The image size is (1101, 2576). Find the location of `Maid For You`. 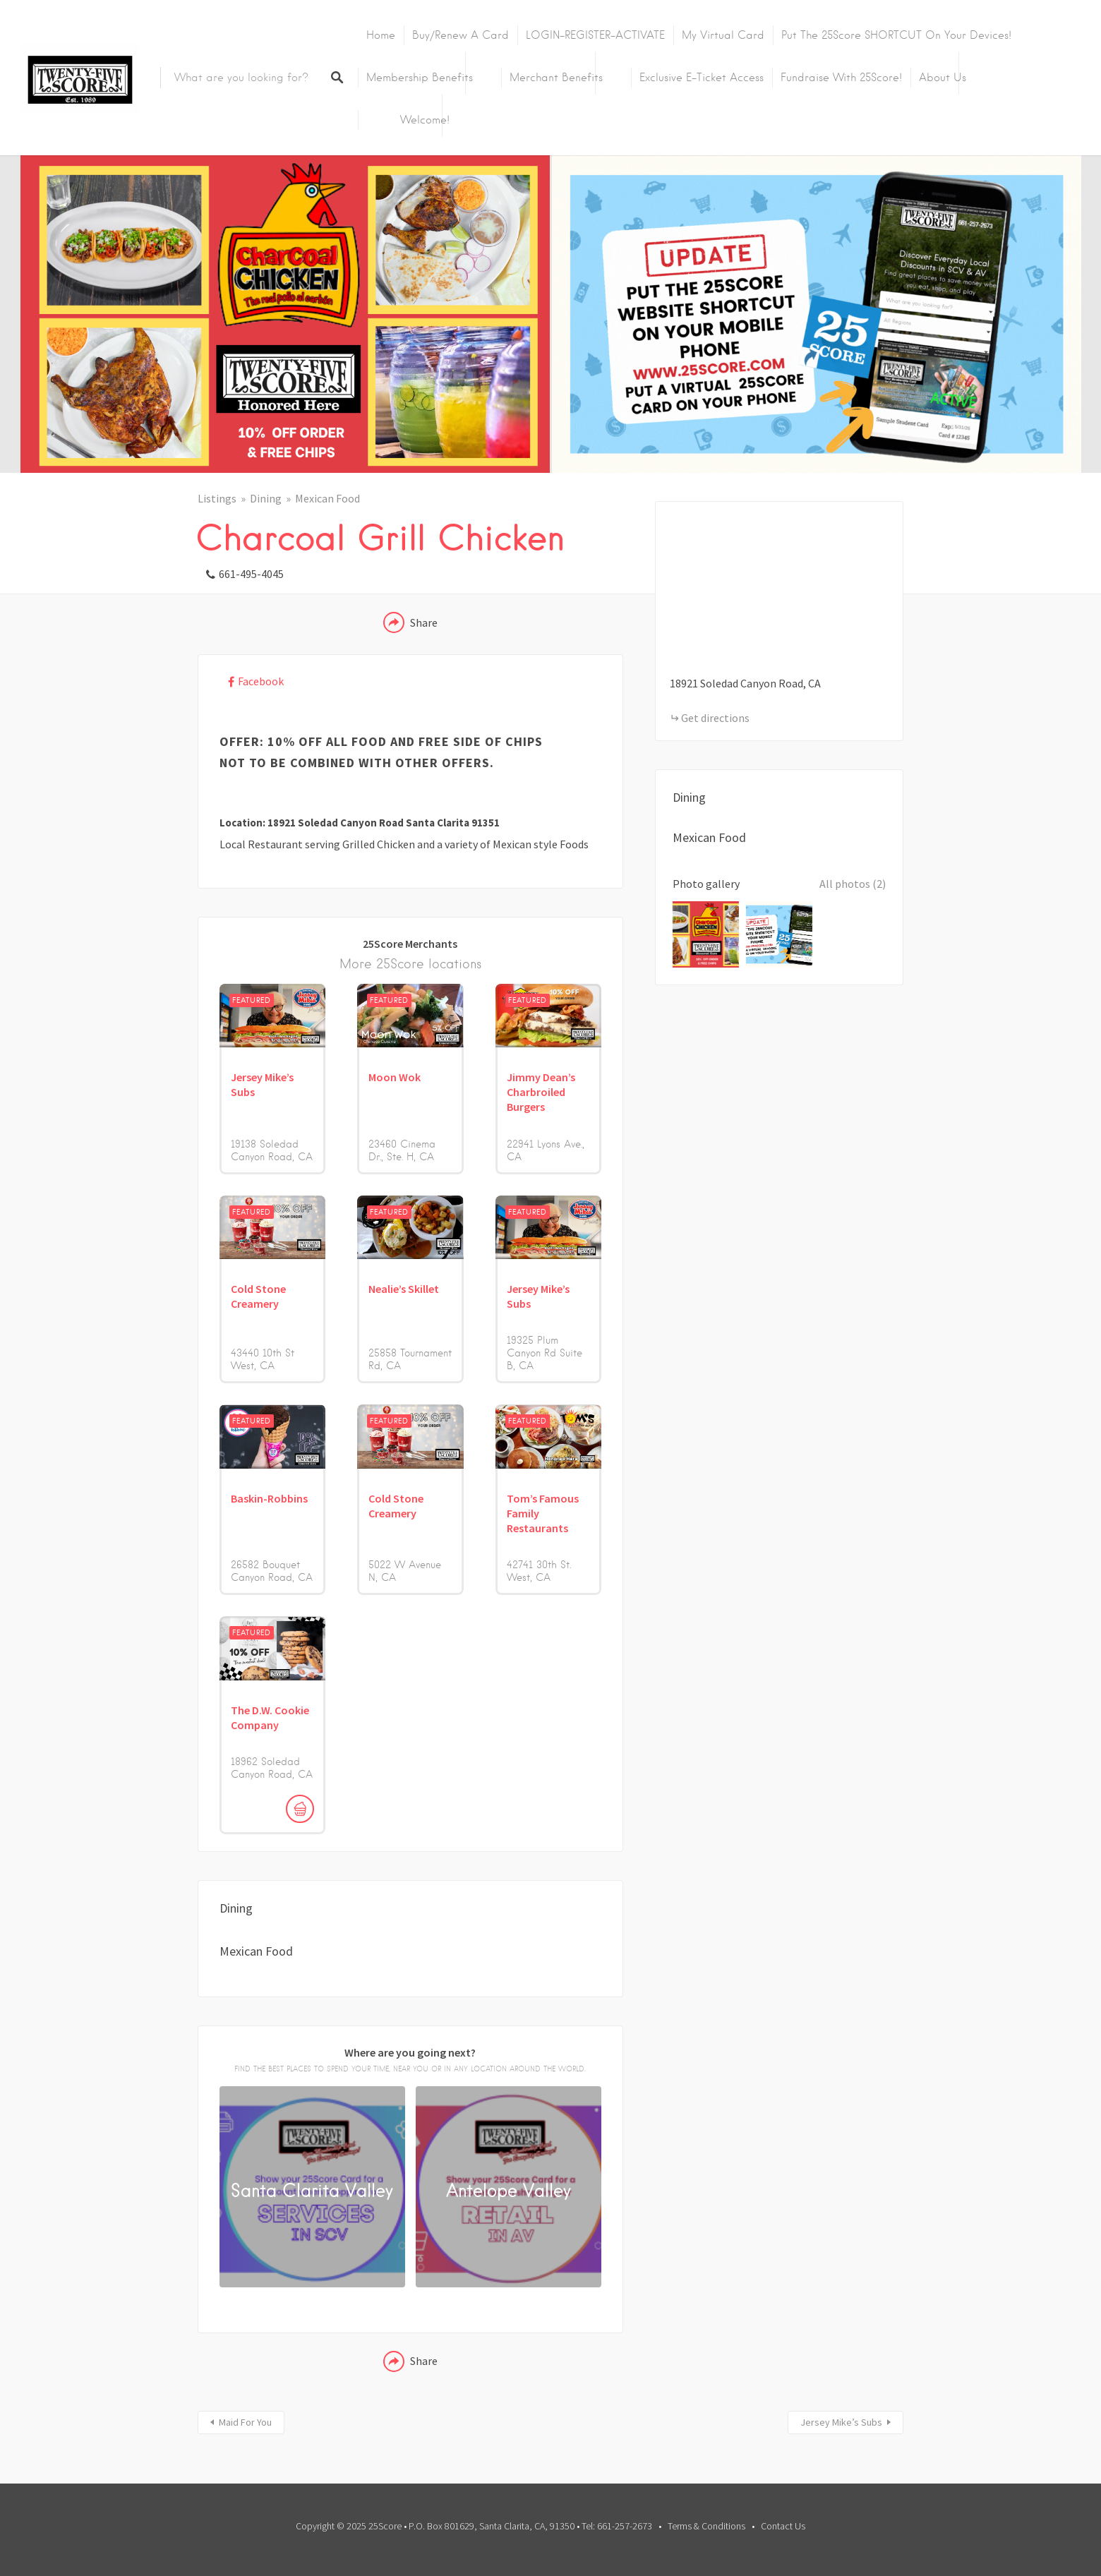

Maid For You is located at coordinates (245, 2422).